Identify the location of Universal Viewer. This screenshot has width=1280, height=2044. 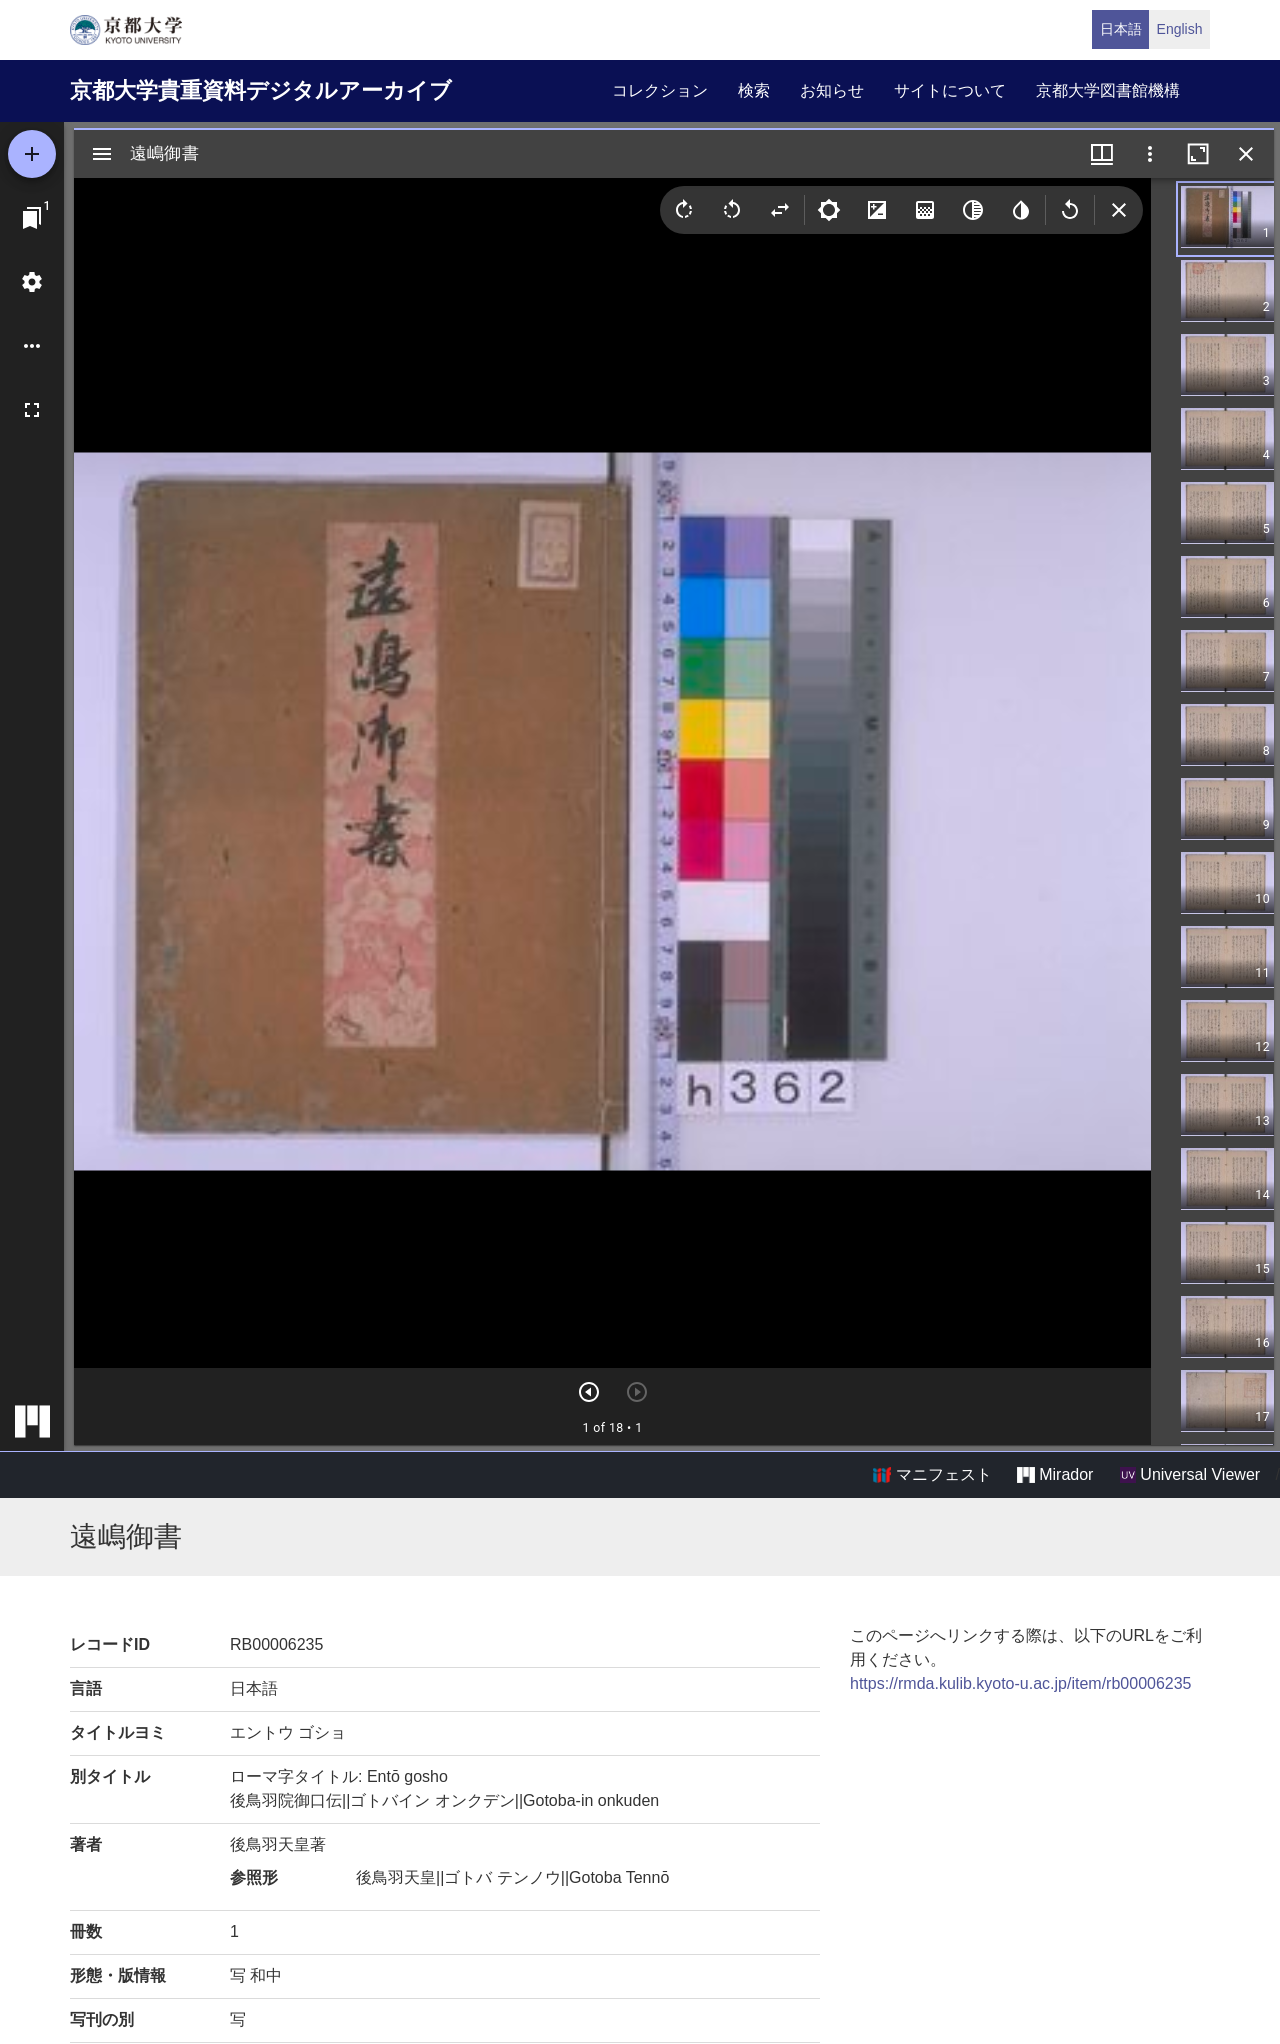
(1190, 1475).